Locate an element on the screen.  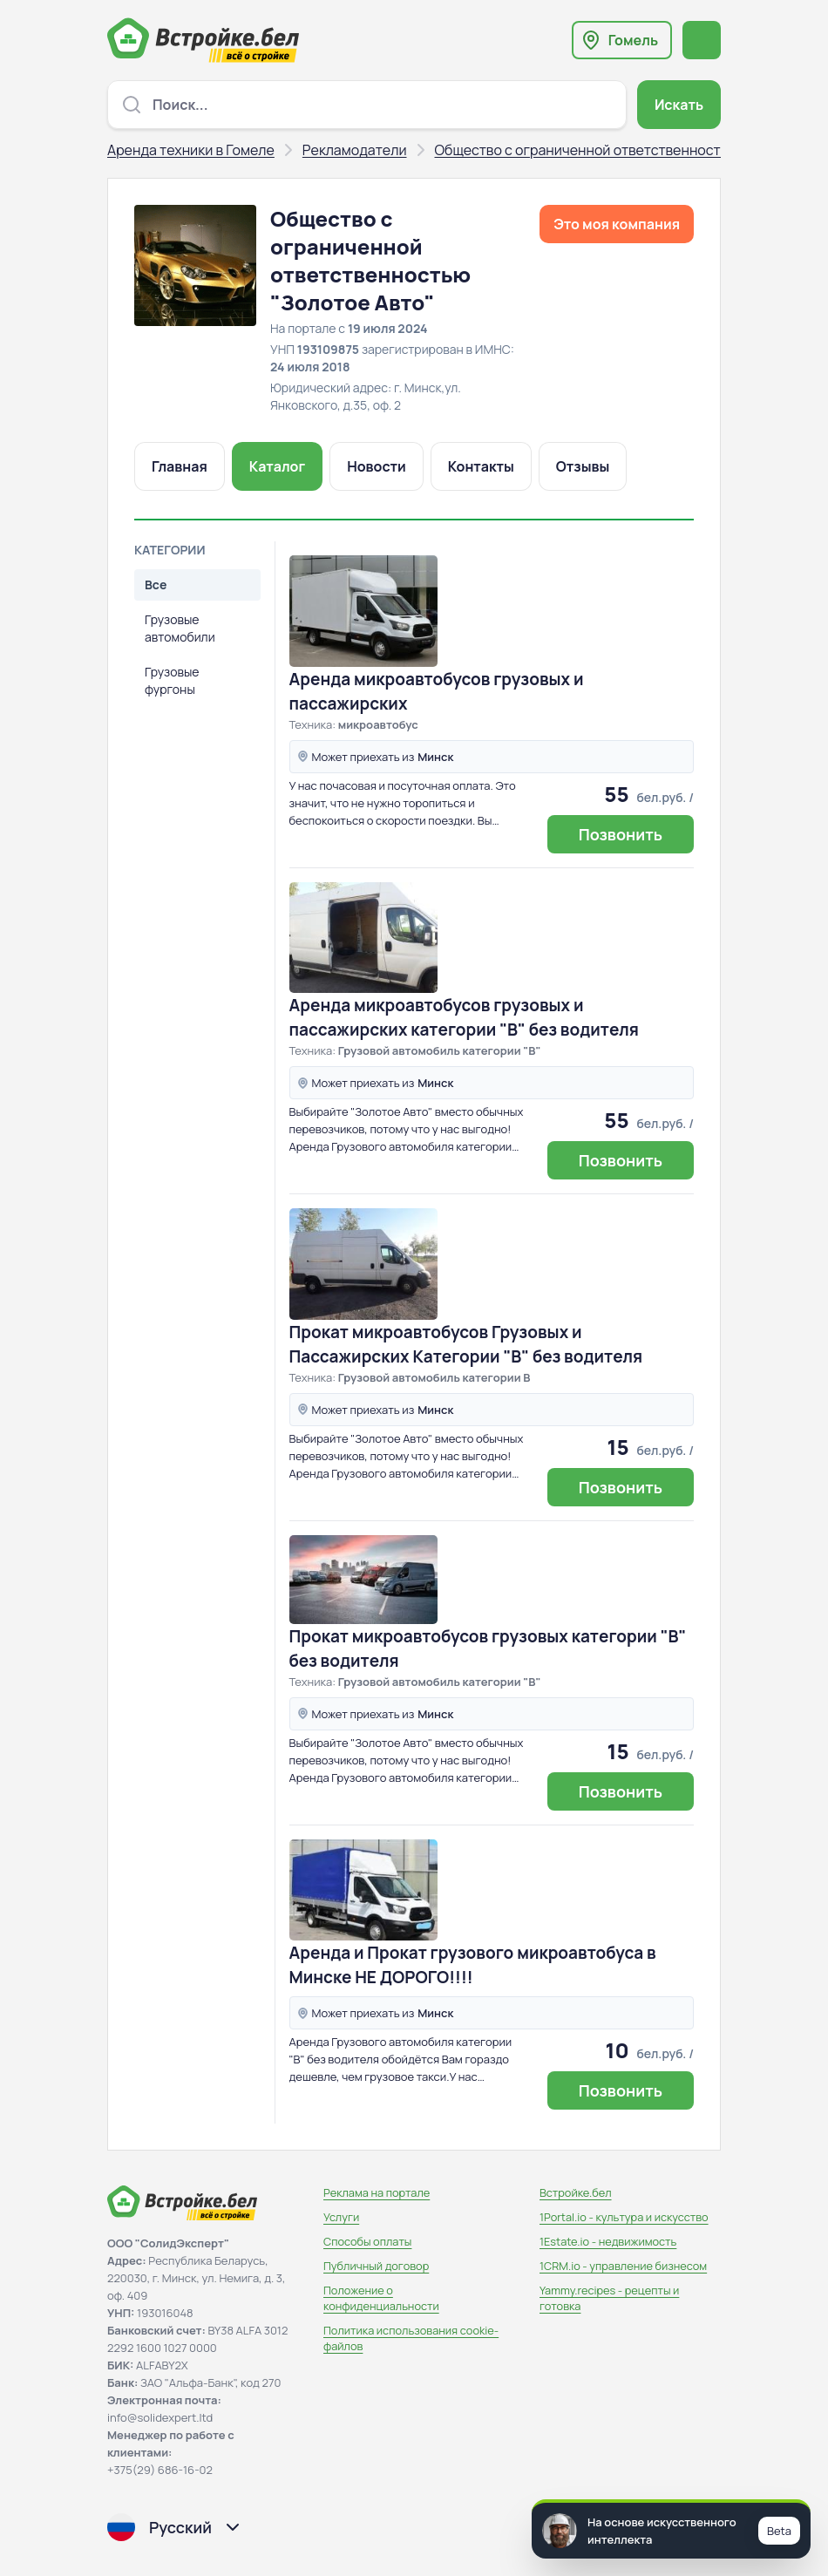
Гомель is located at coordinates (633, 40).